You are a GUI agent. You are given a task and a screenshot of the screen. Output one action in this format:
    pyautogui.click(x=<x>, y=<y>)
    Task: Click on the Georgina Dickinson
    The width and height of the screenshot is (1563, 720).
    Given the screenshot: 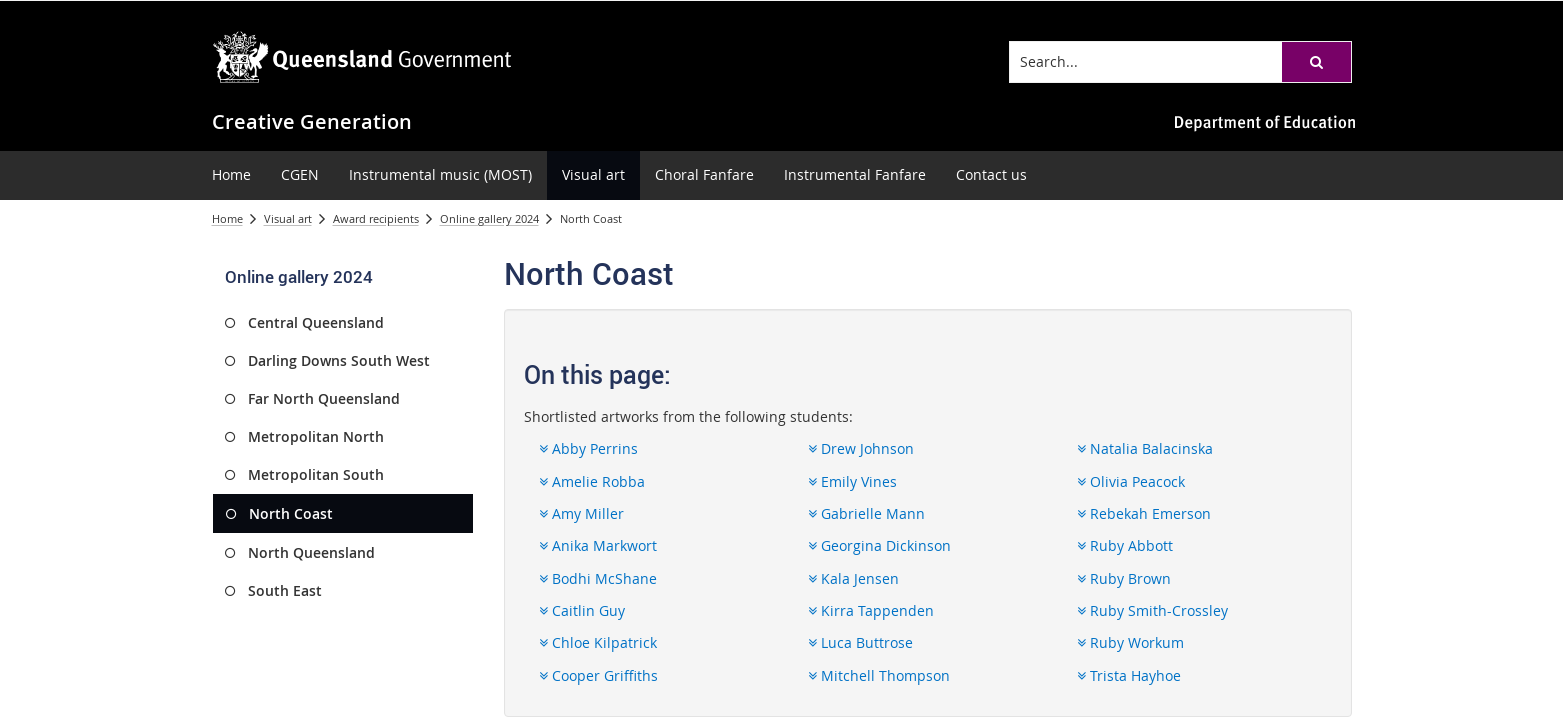 What is the action you would take?
    pyautogui.click(x=879, y=545)
    